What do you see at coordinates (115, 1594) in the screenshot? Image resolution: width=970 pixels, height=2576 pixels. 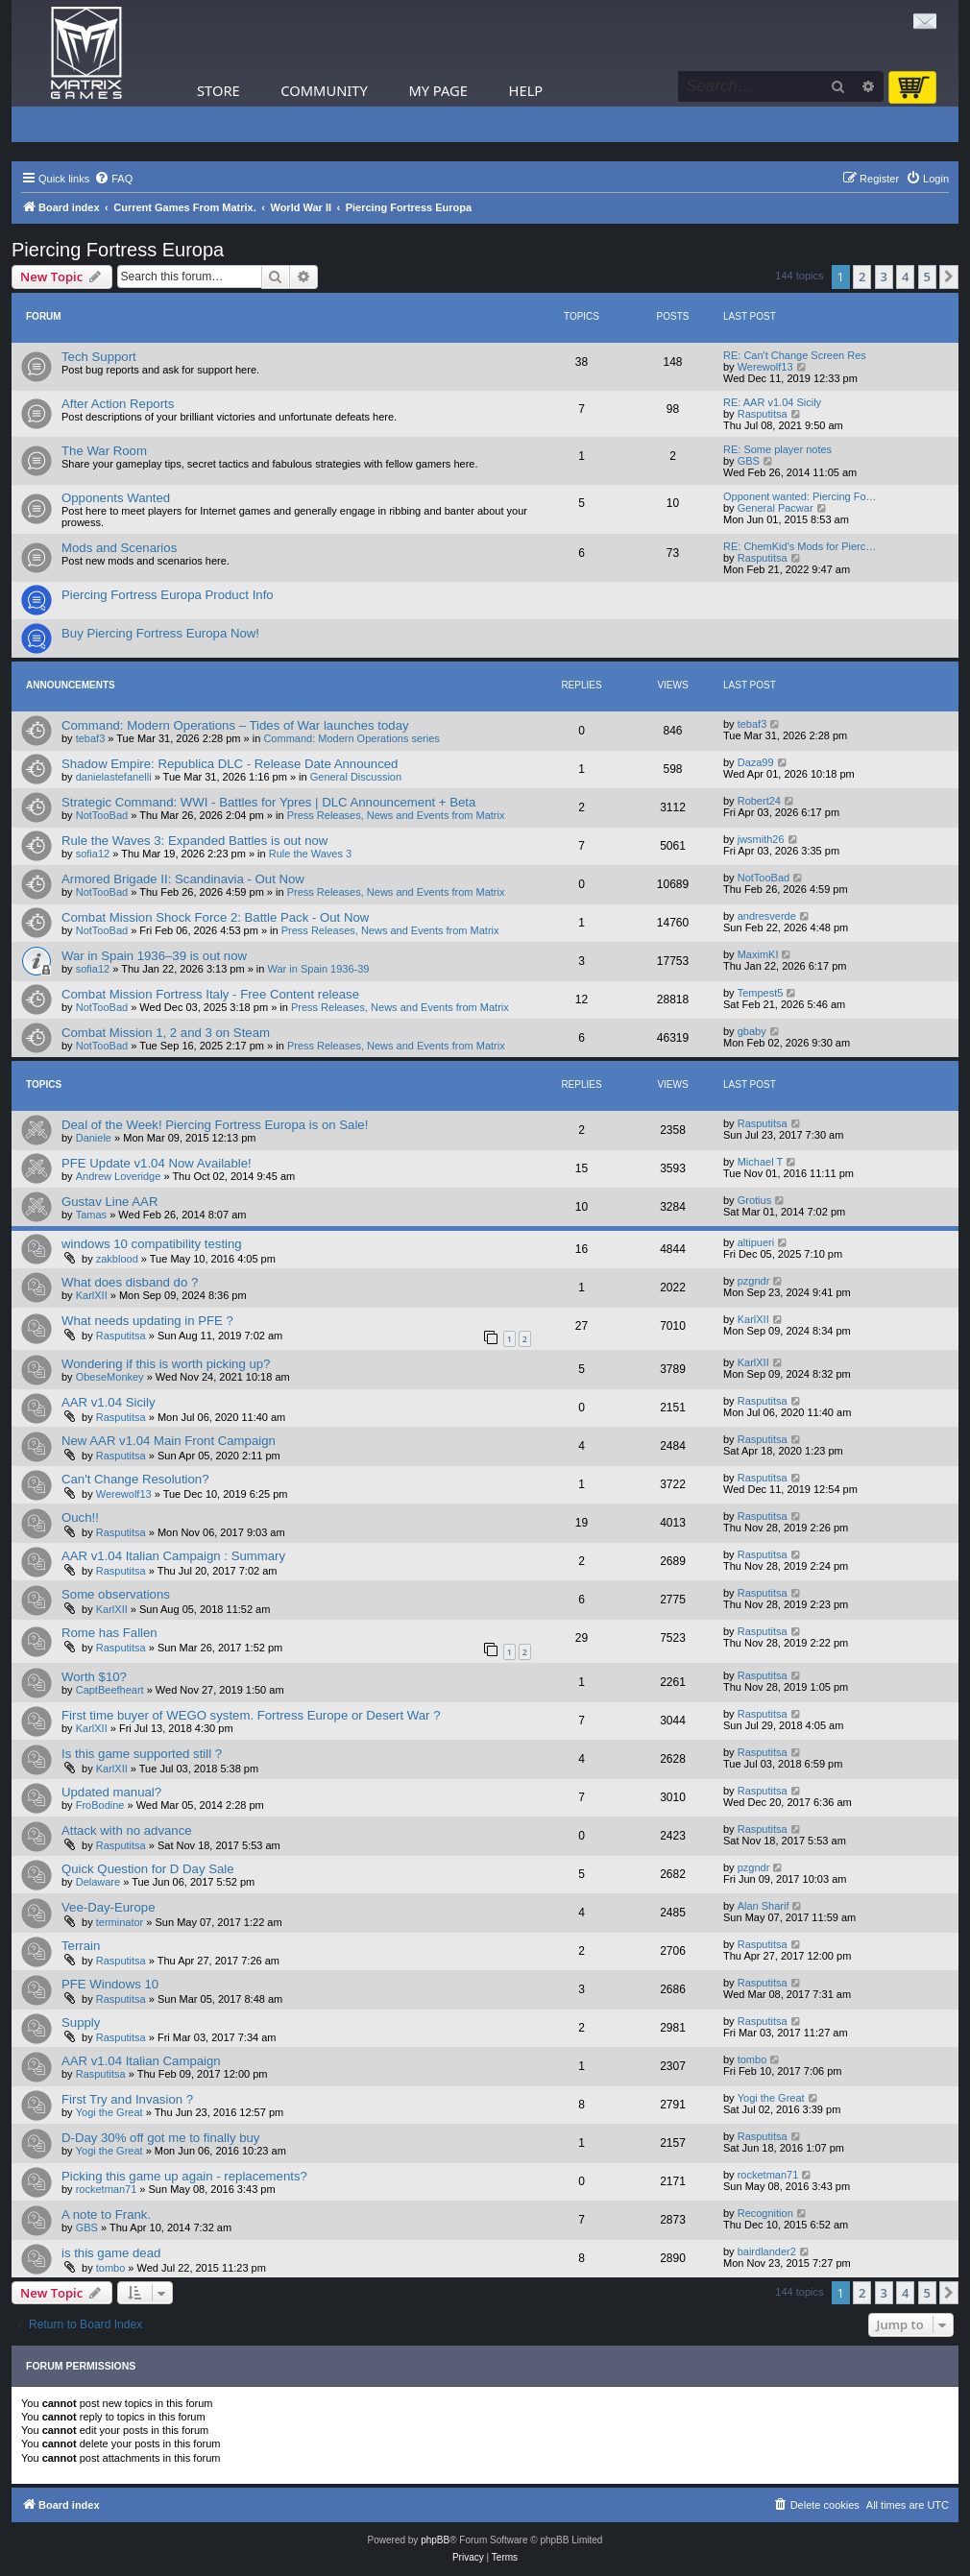 I see `Some observations` at bounding box center [115, 1594].